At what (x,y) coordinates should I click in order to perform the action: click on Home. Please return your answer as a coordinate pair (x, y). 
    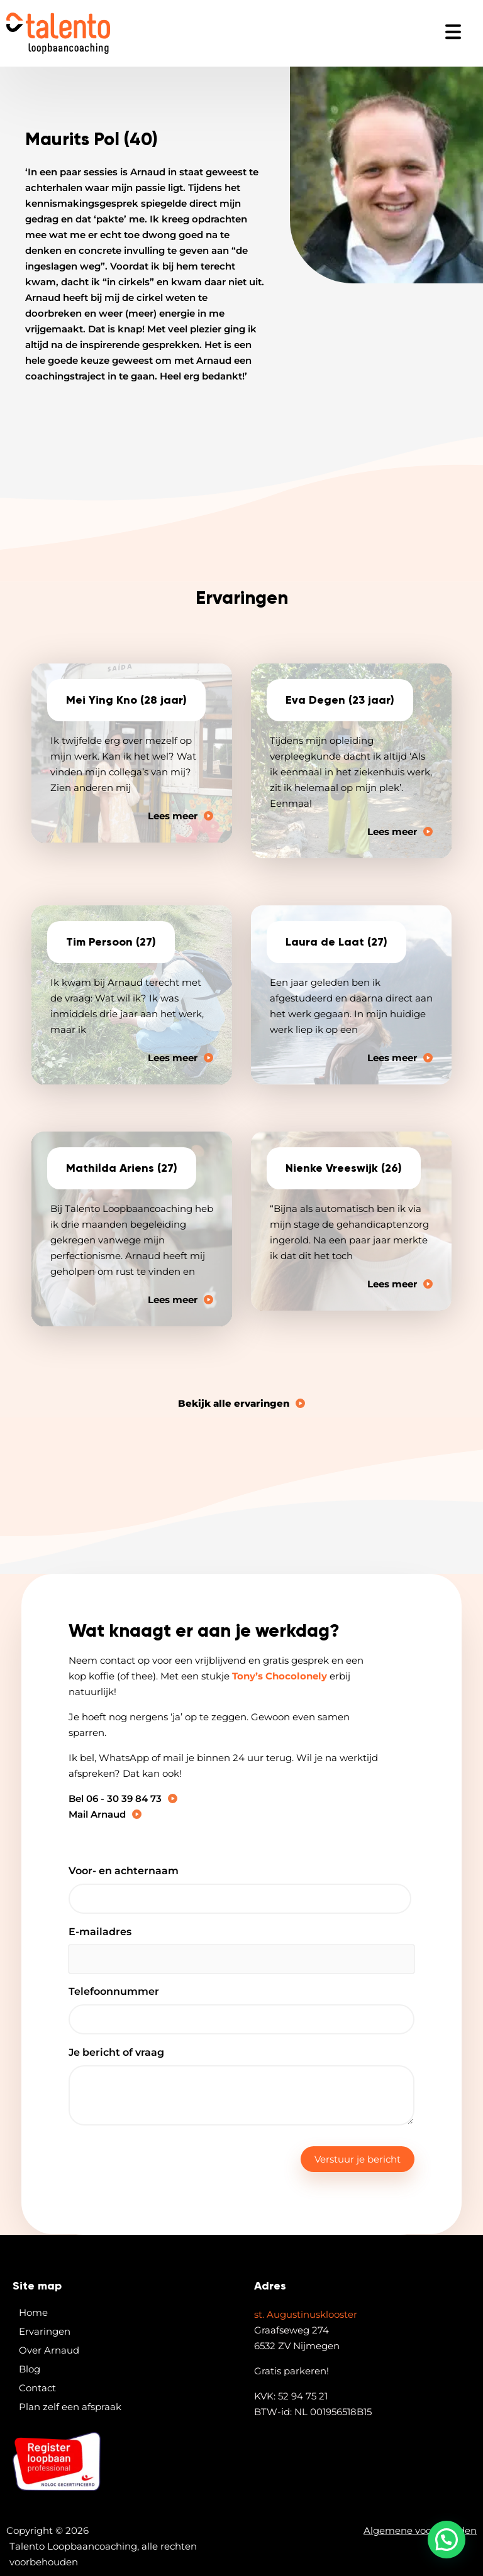
    Looking at the image, I should click on (33, 2312).